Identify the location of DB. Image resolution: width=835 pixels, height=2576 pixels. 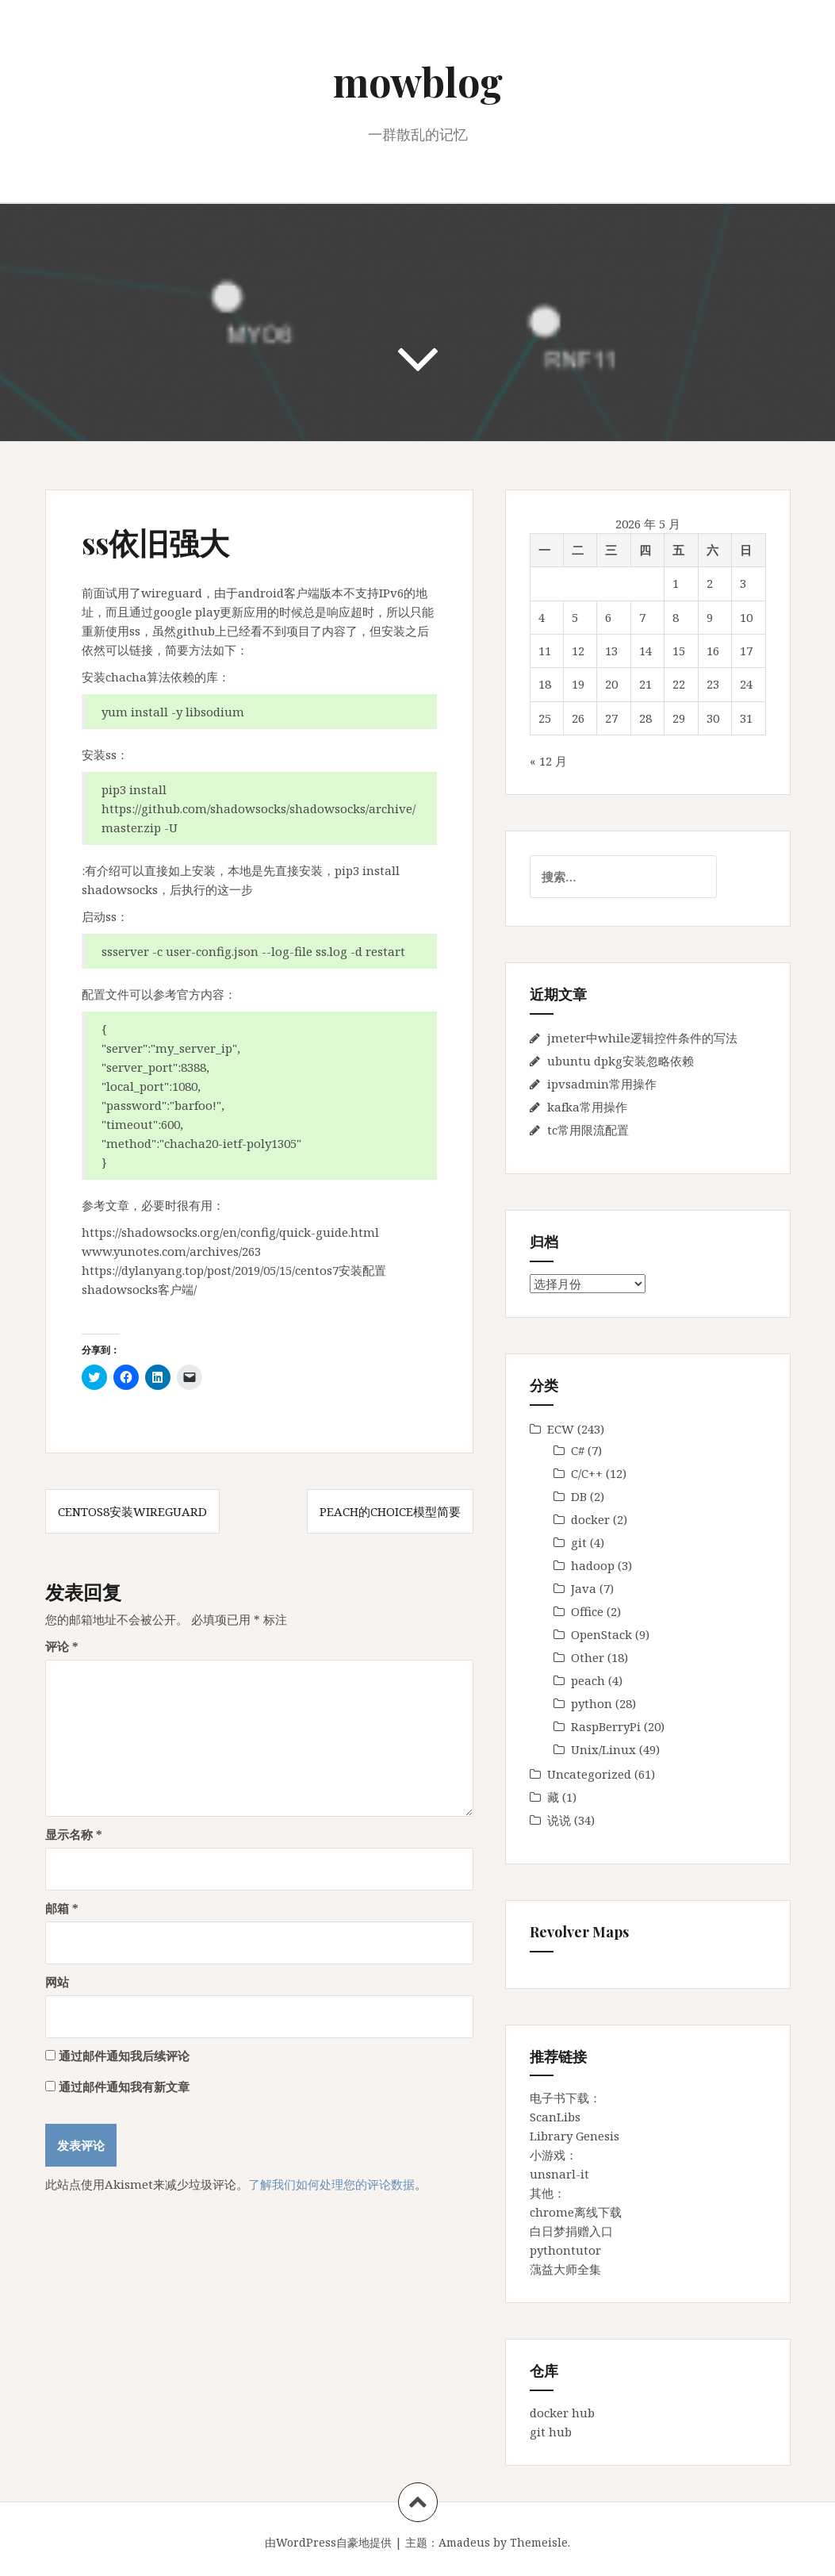
(579, 1496).